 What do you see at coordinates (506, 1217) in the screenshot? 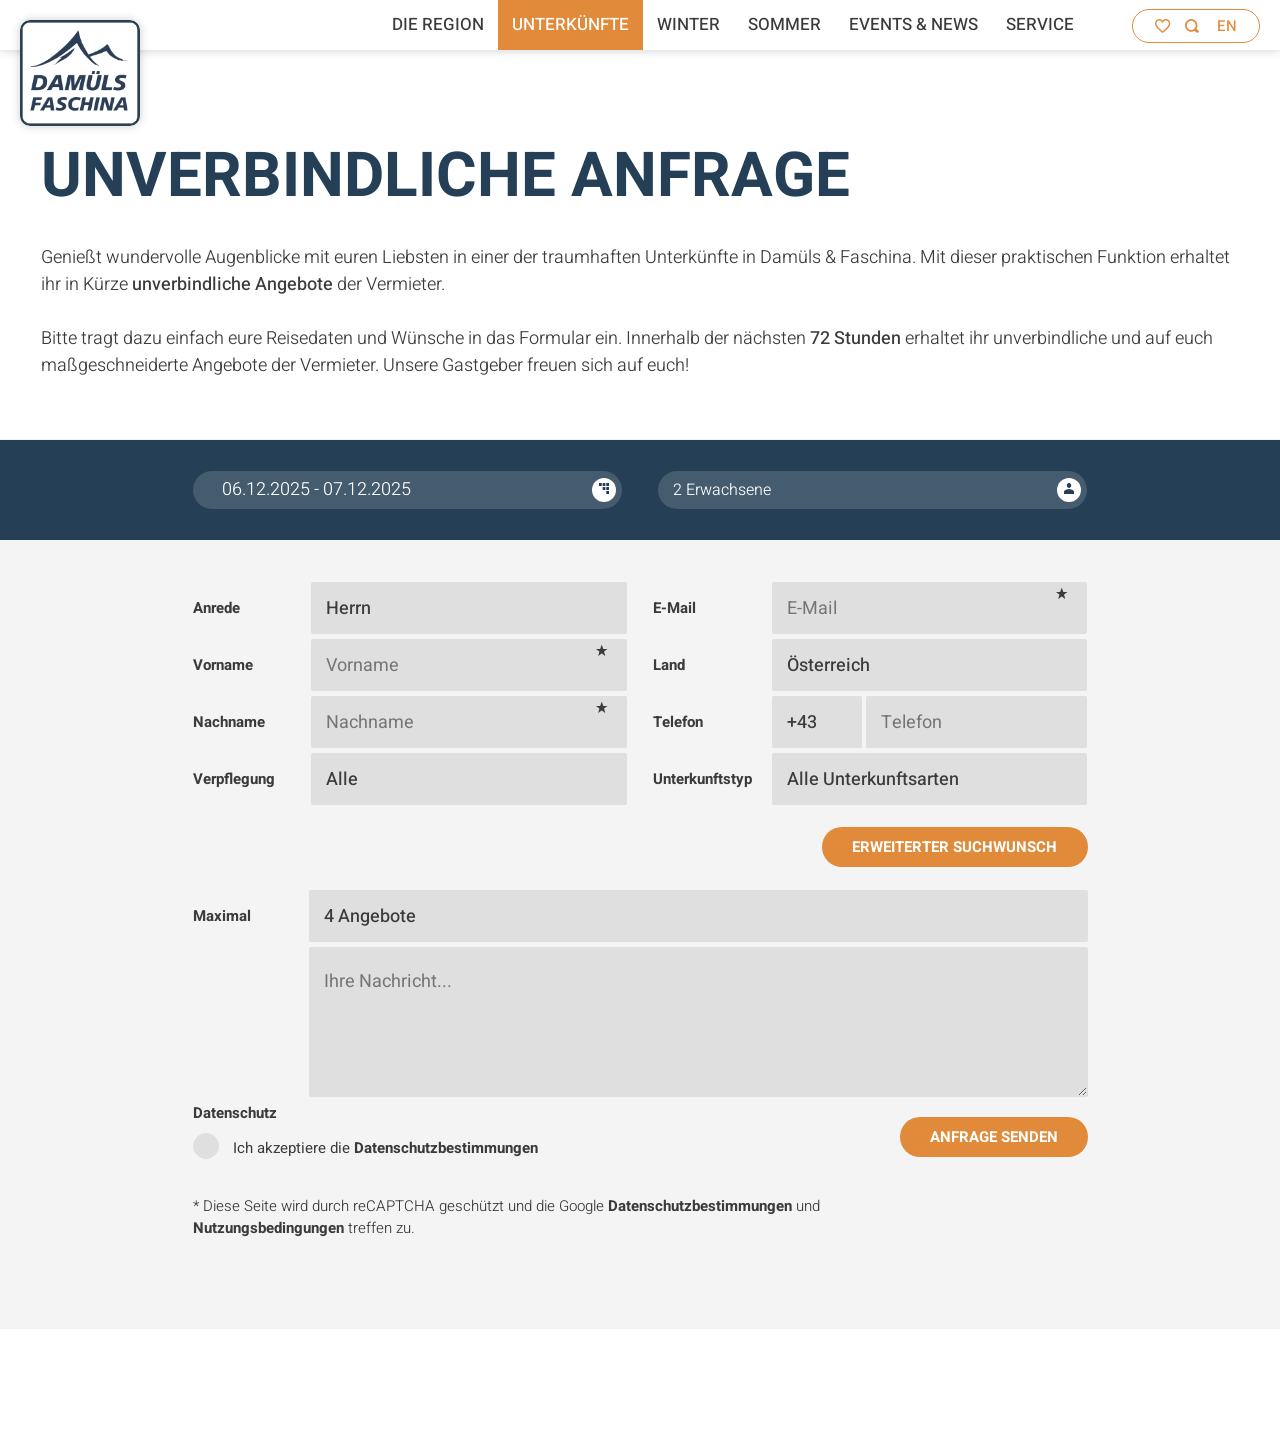
I see `* Diese Seite wird durch reCAPTCHA geschützt und die Google und treffen zu.` at bounding box center [506, 1217].